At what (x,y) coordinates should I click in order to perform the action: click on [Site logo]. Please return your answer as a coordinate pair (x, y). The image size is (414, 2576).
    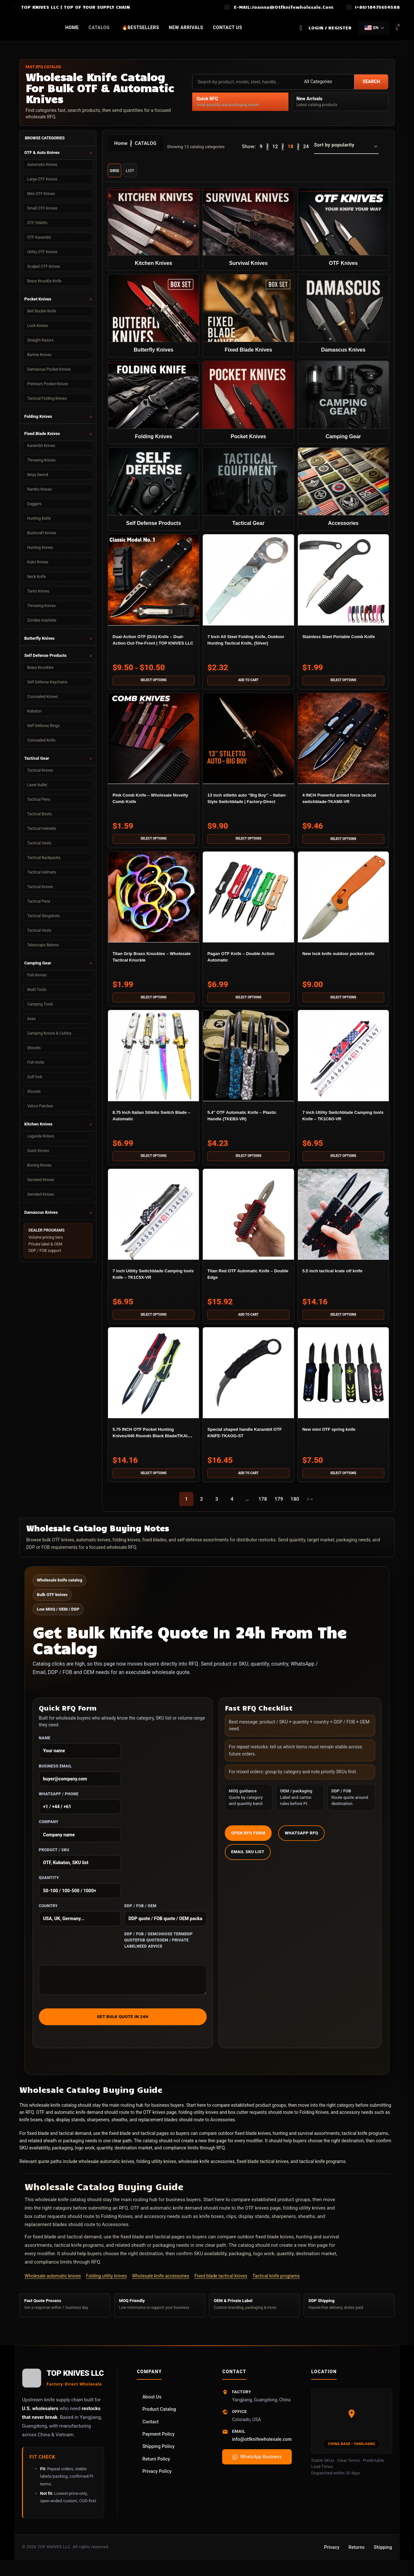
    Looking at the image, I should click on (14, 7).